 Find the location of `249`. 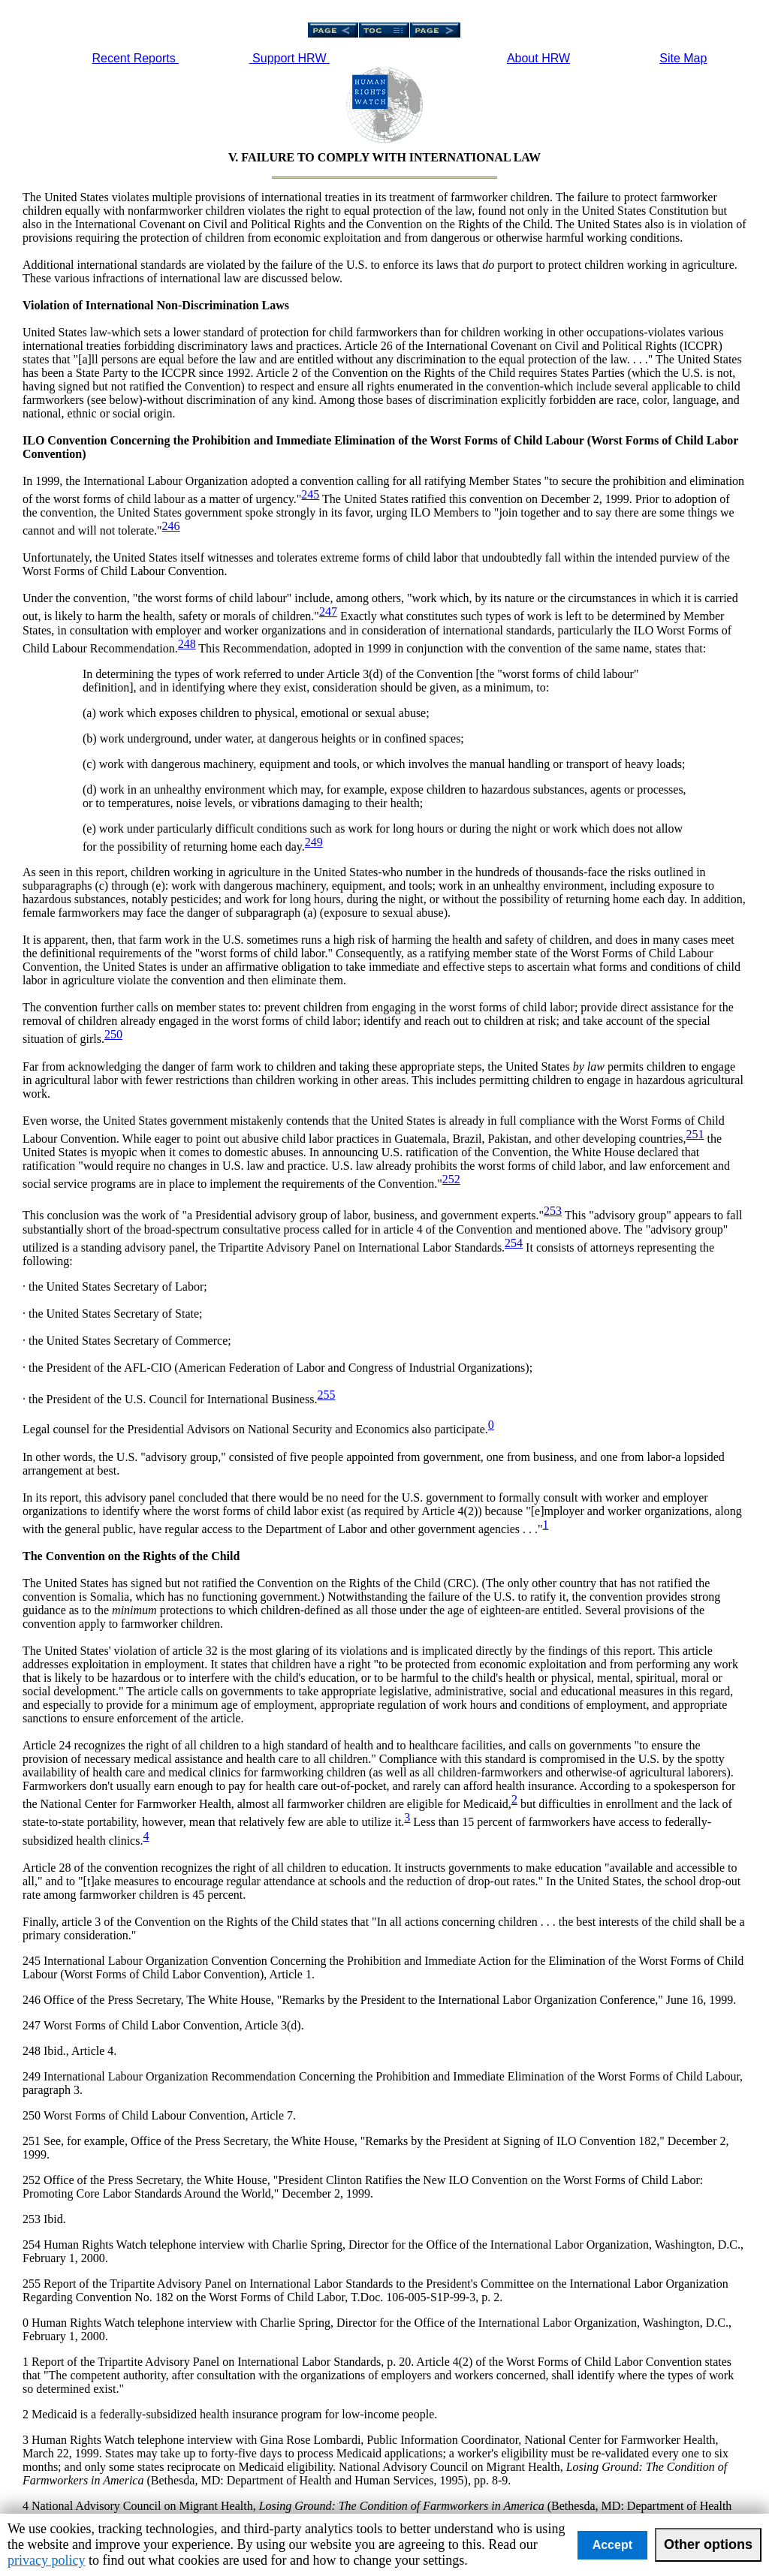

249 is located at coordinates (314, 842).